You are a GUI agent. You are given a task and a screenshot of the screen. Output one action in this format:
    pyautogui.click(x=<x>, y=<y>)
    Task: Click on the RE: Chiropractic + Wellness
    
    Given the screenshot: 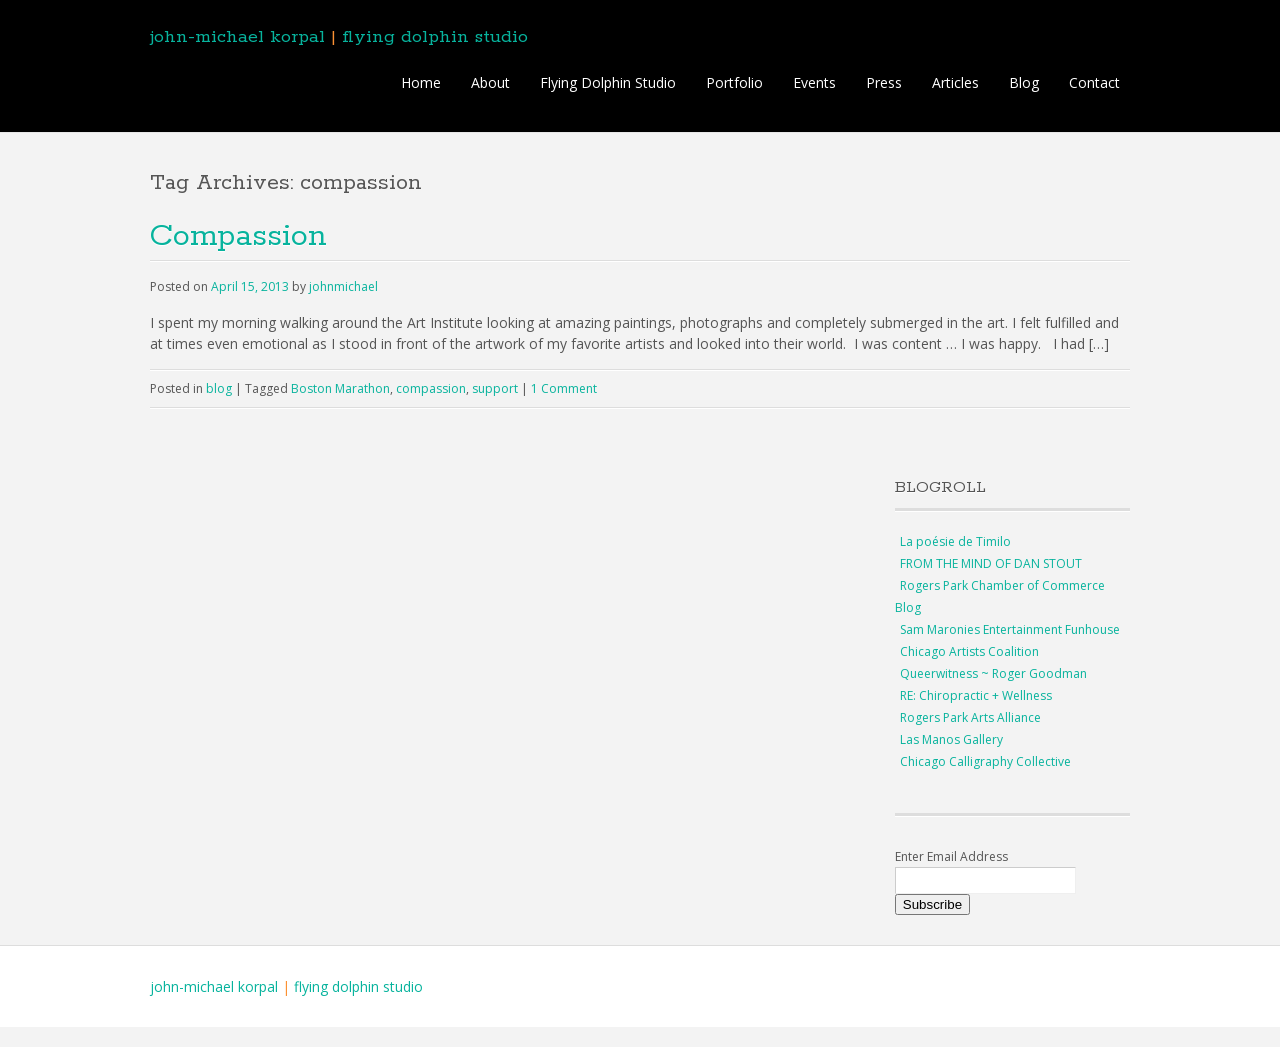 What is the action you would take?
    pyautogui.click(x=976, y=695)
    